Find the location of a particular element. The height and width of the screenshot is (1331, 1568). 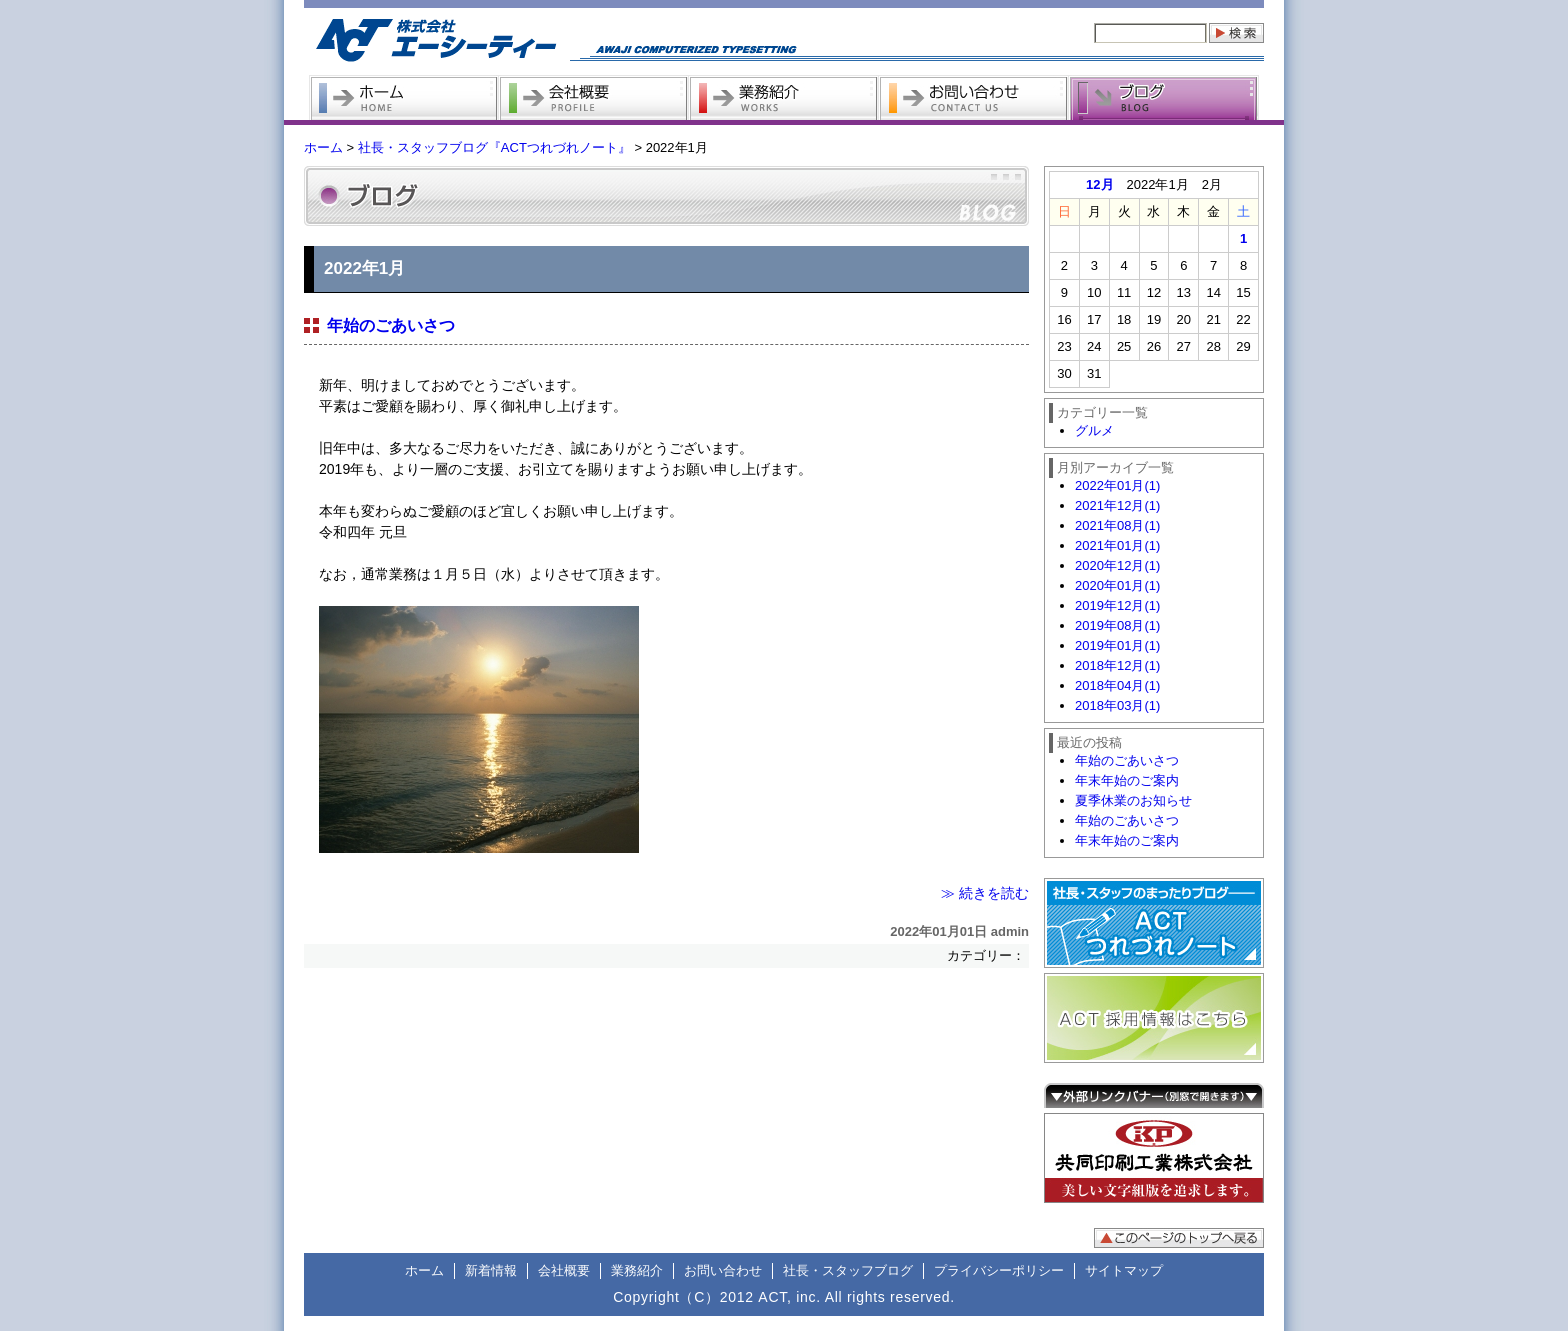

プライバシーポリシー is located at coordinates (999, 1270).